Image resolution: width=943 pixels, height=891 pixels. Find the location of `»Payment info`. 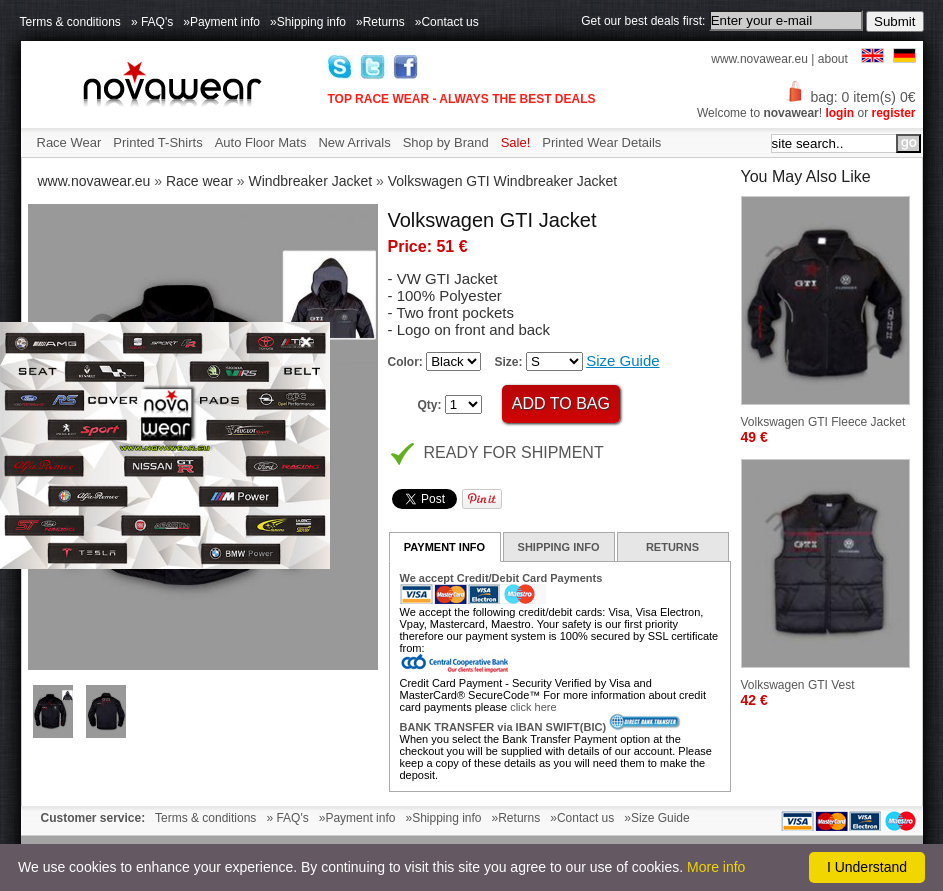

»Payment info is located at coordinates (221, 22).